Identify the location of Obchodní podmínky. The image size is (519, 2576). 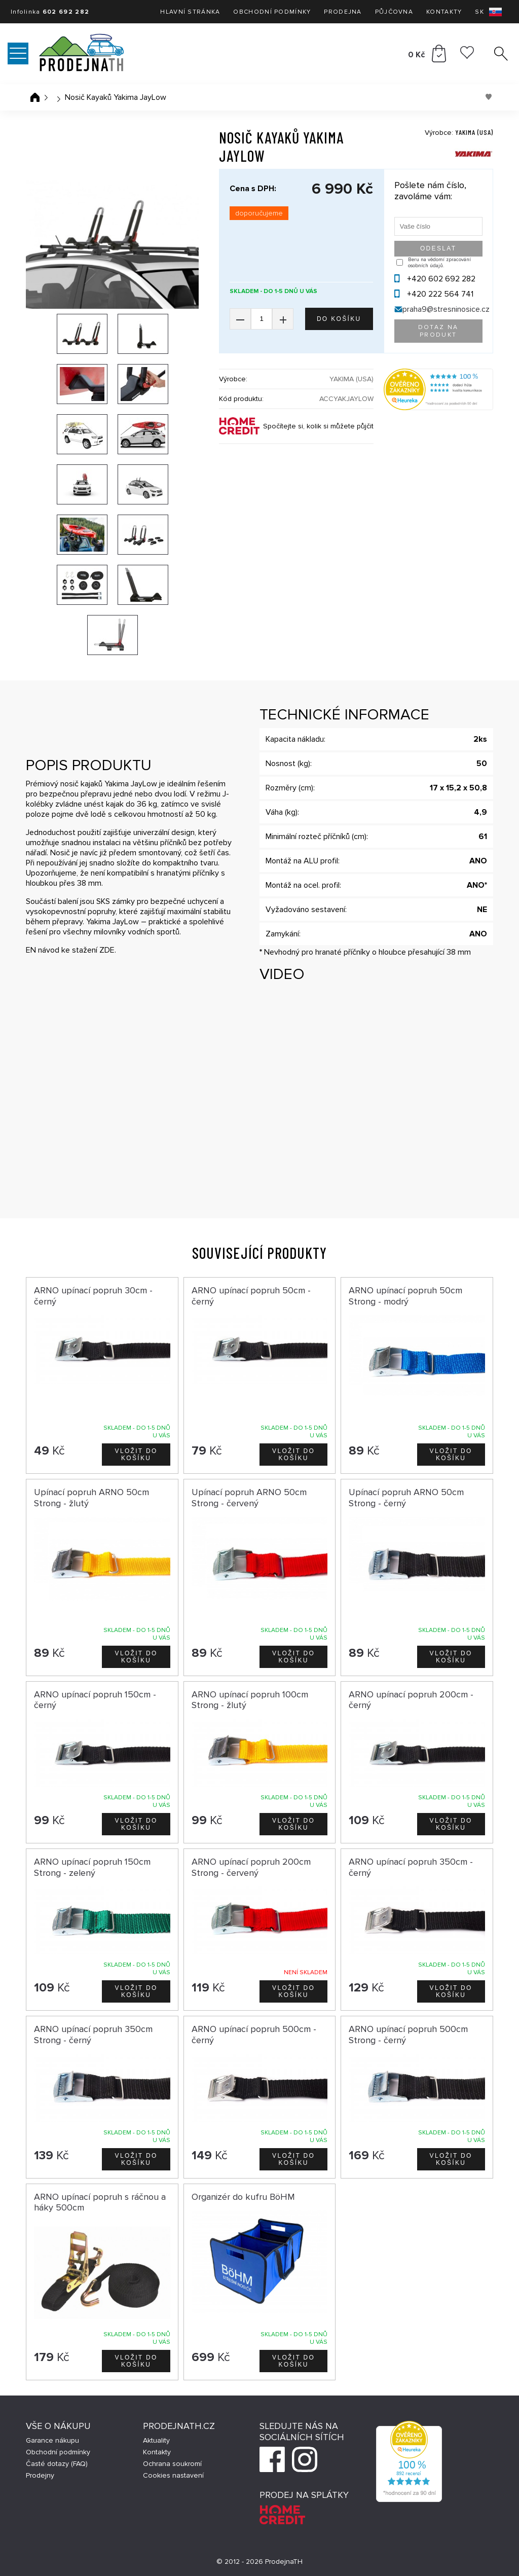
(272, 12).